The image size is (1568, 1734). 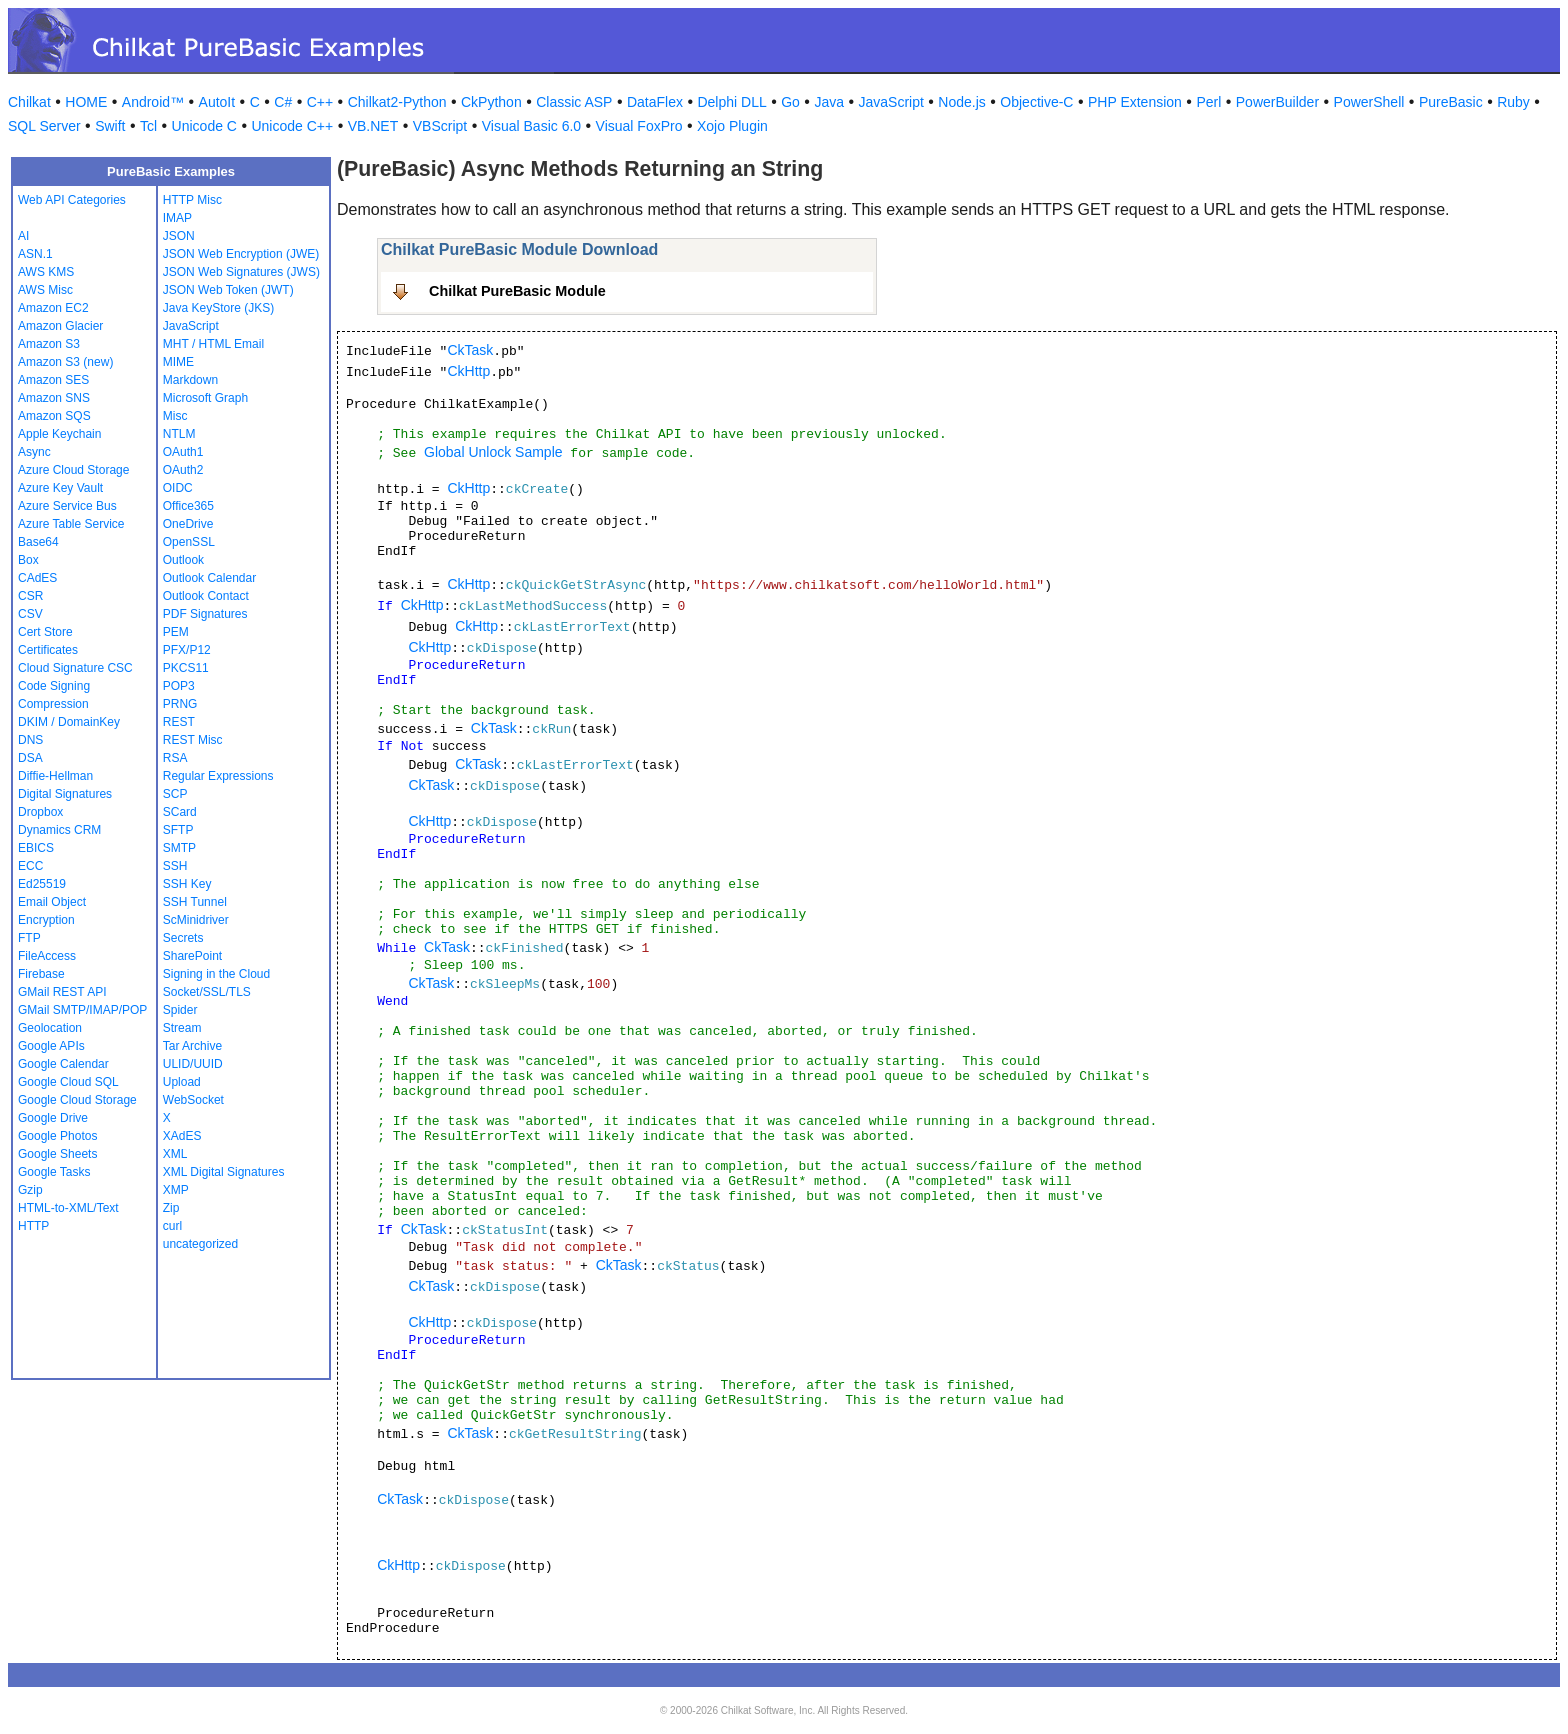 What do you see at coordinates (1208, 102) in the screenshot?
I see `Perl` at bounding box center [1208, 102].